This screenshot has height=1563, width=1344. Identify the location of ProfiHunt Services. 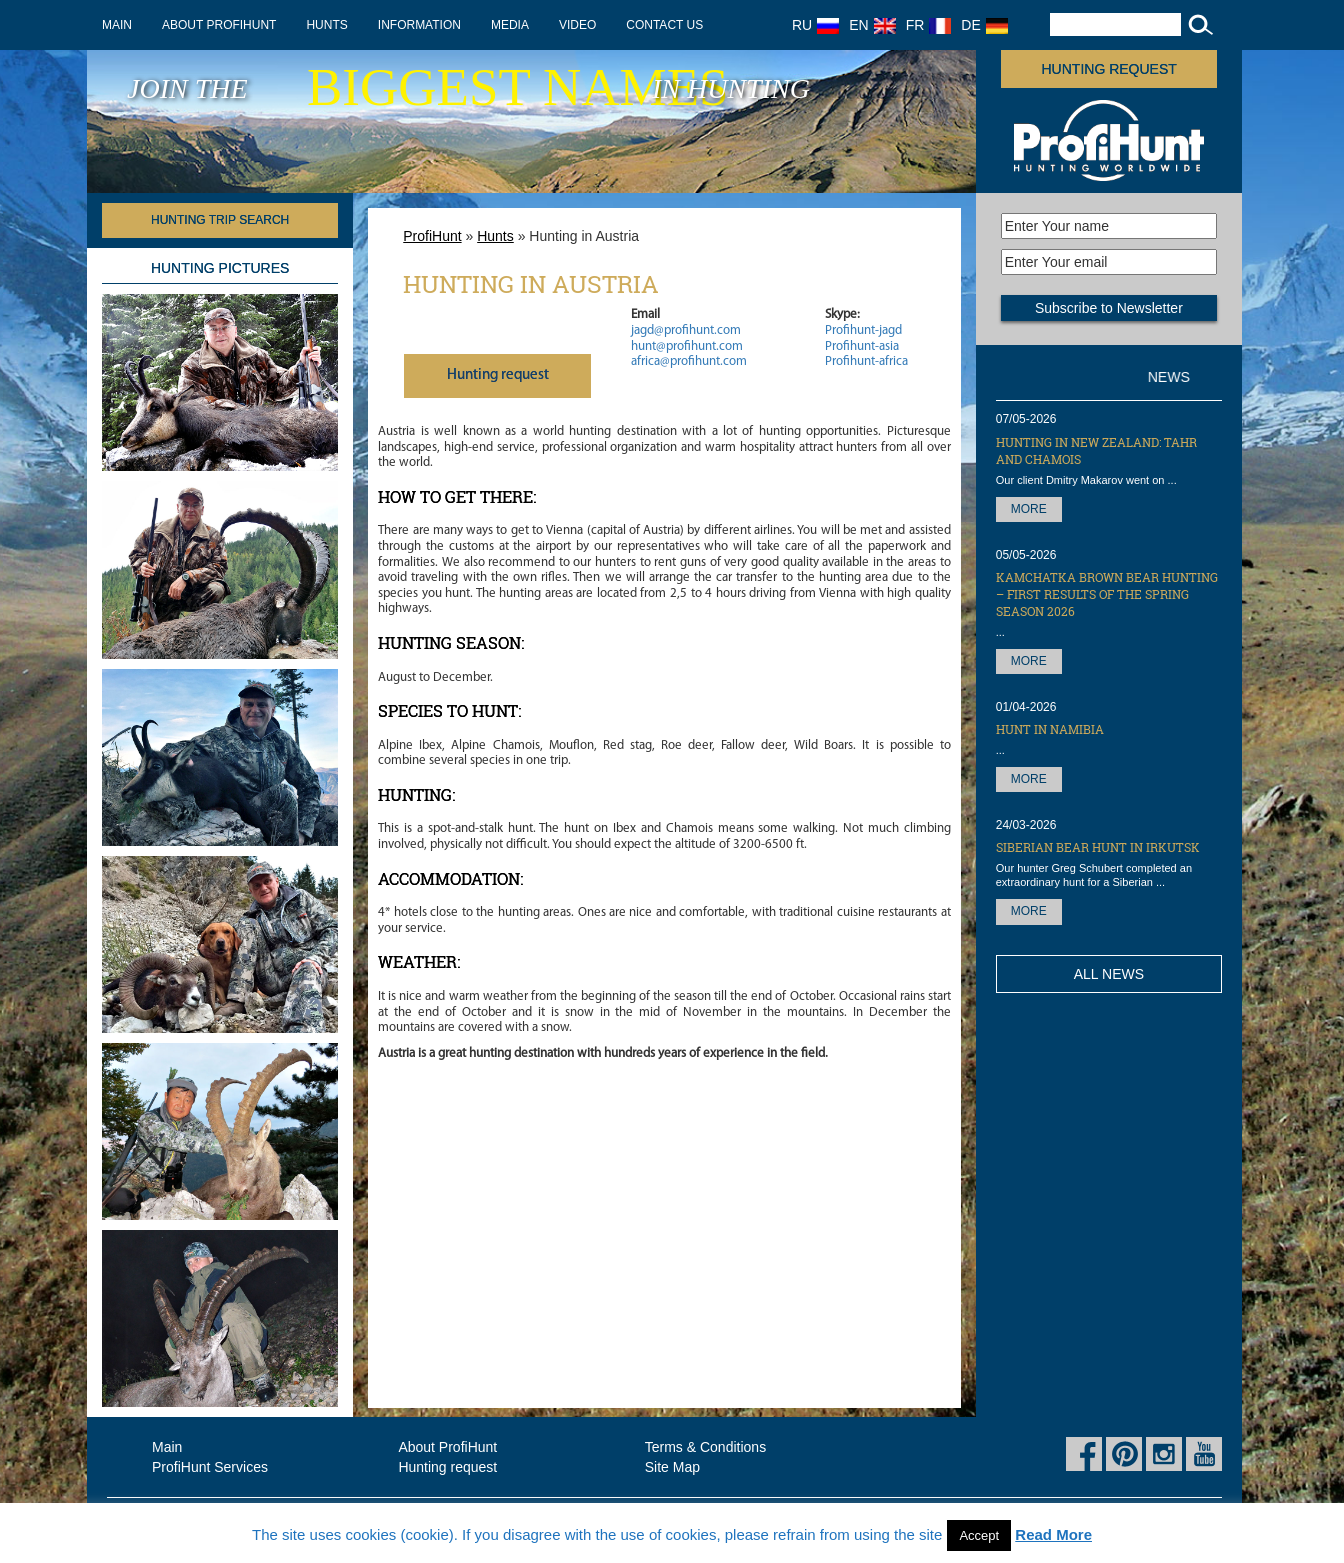
(210, 1467).